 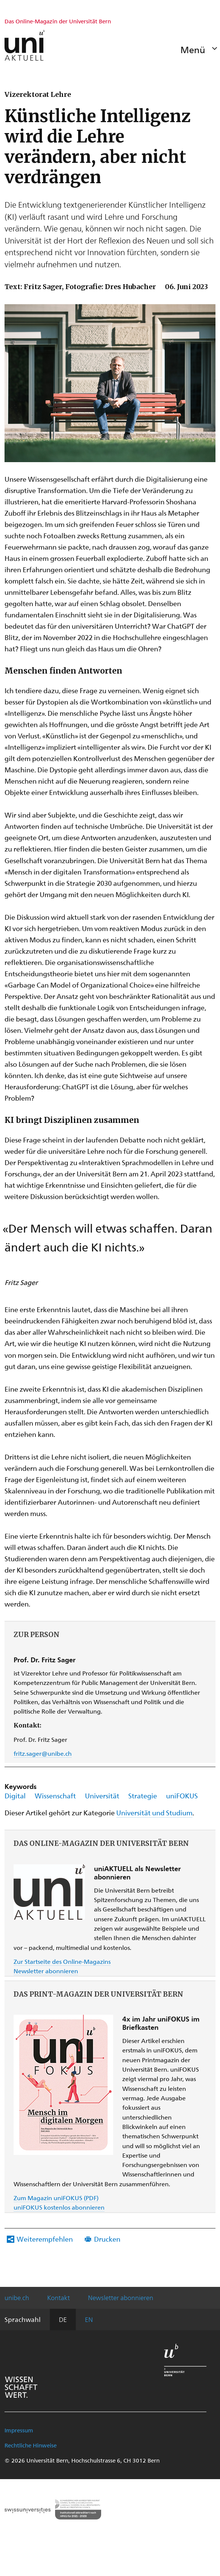 What do you see at coordinates (59, 2207) in the screenshot?
I see `uniFOKUS kostenlos abonnieren` at bounding box center [59, 2207].